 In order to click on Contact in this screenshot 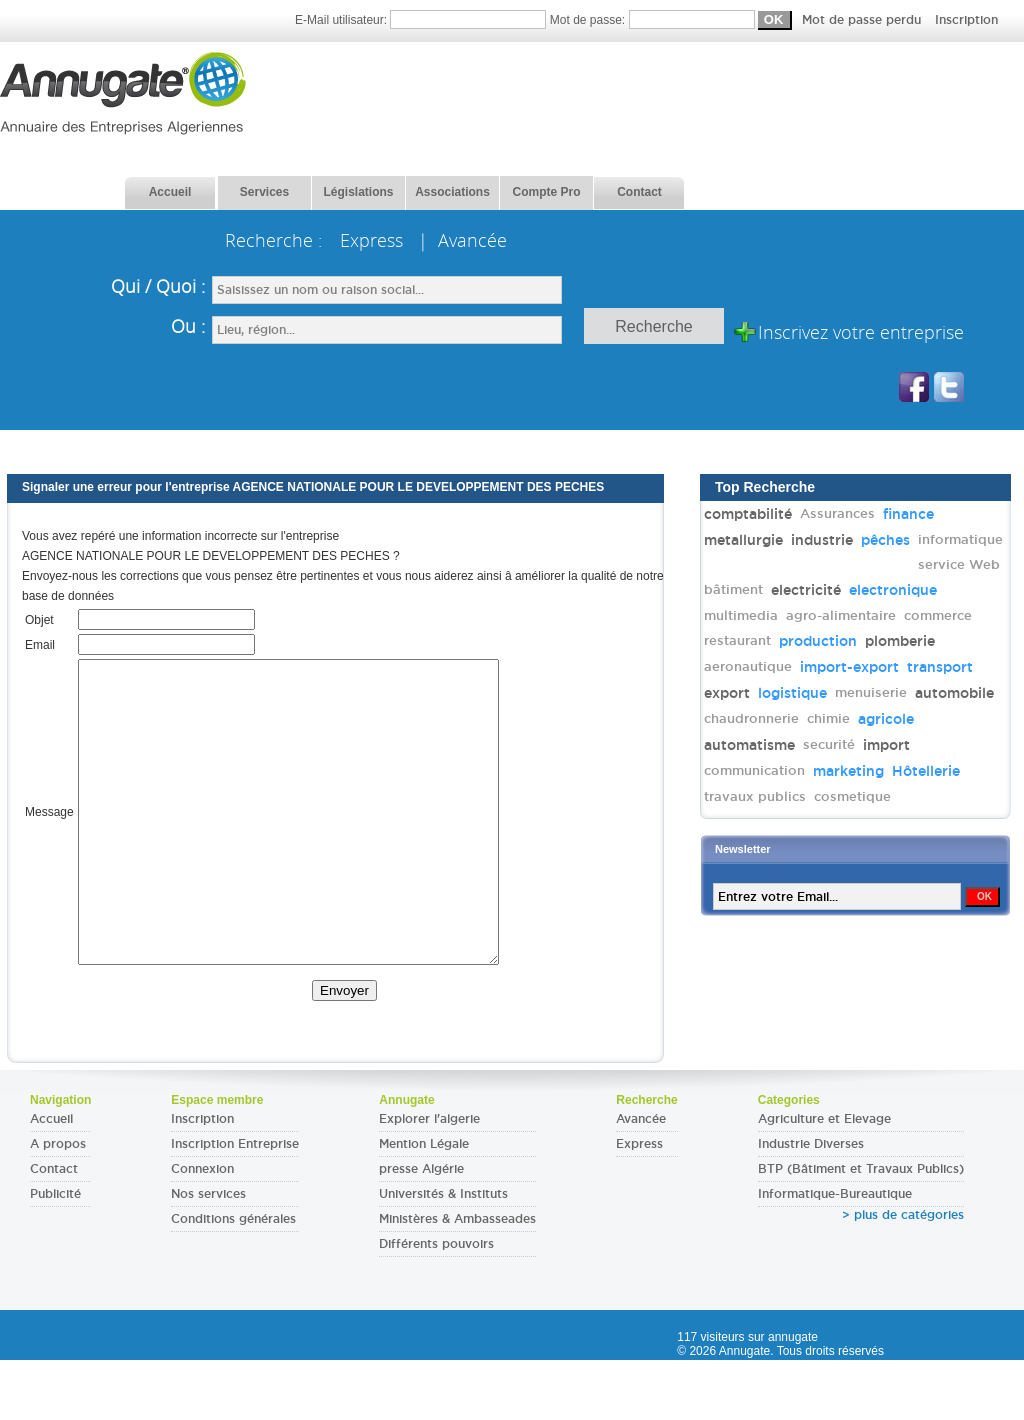, I will do `click(54, 1229)`.